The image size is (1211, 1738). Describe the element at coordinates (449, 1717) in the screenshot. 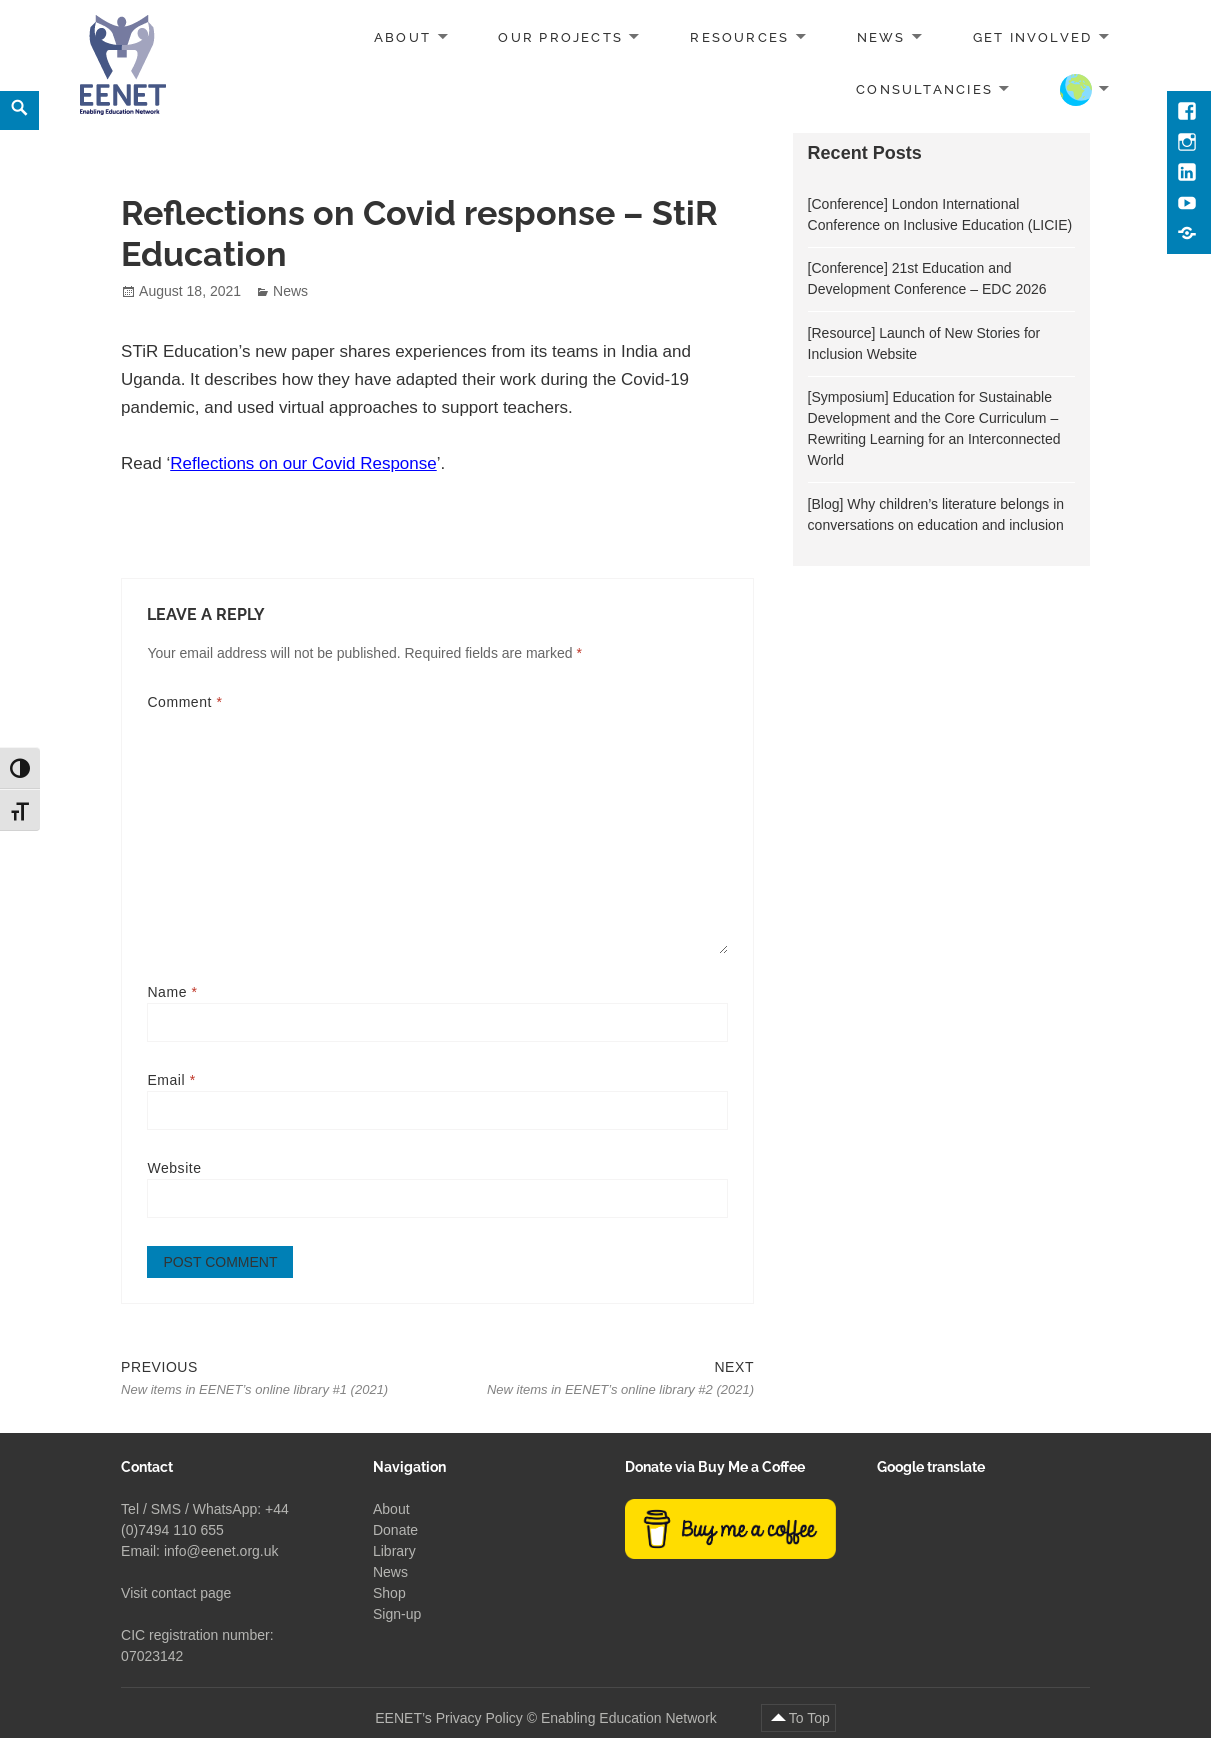

I see `EENET’s Privacy Policy` at that location.